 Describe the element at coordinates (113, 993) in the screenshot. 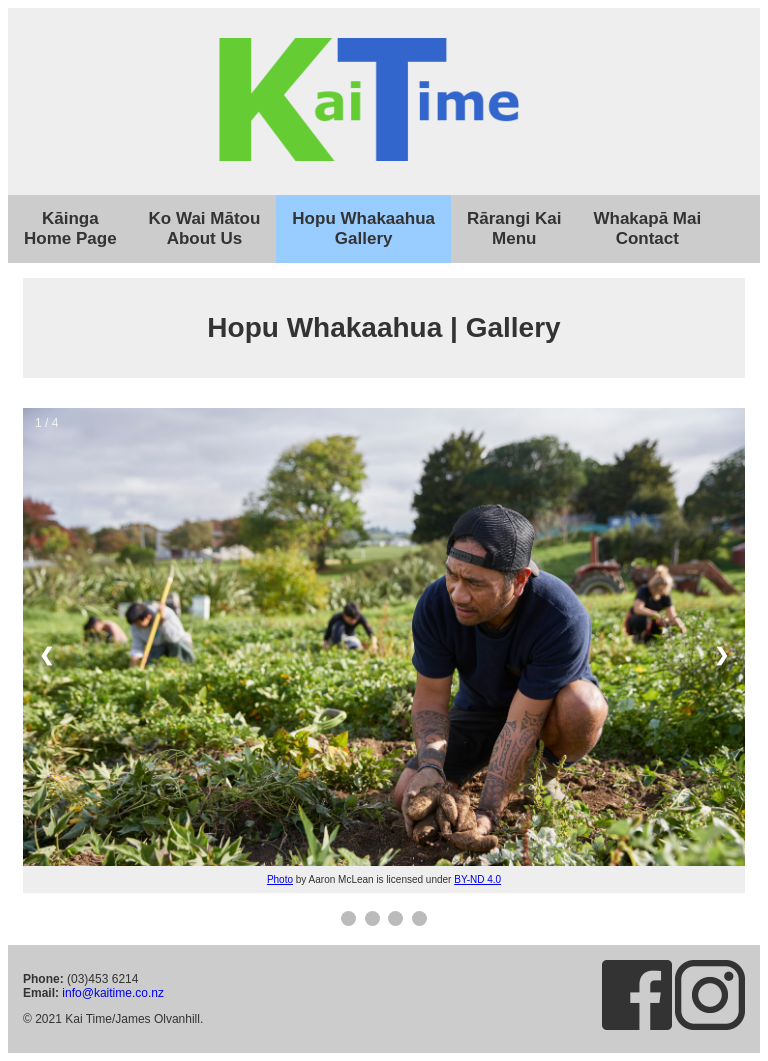

I see `info@kaitime.co.nz` at that location.